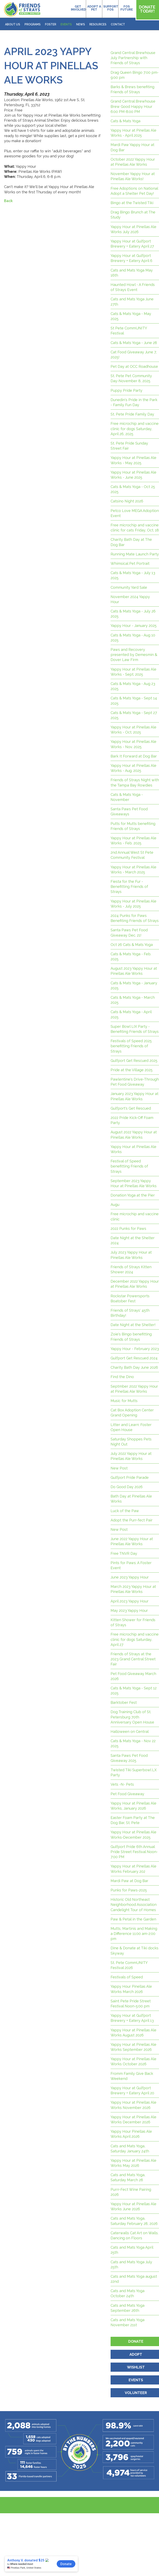 This screenshot has height=2576, width=159. What do you see at coordinates (66, 24) in the screenshot?
I see `Events` at bounding box center [66, 24].